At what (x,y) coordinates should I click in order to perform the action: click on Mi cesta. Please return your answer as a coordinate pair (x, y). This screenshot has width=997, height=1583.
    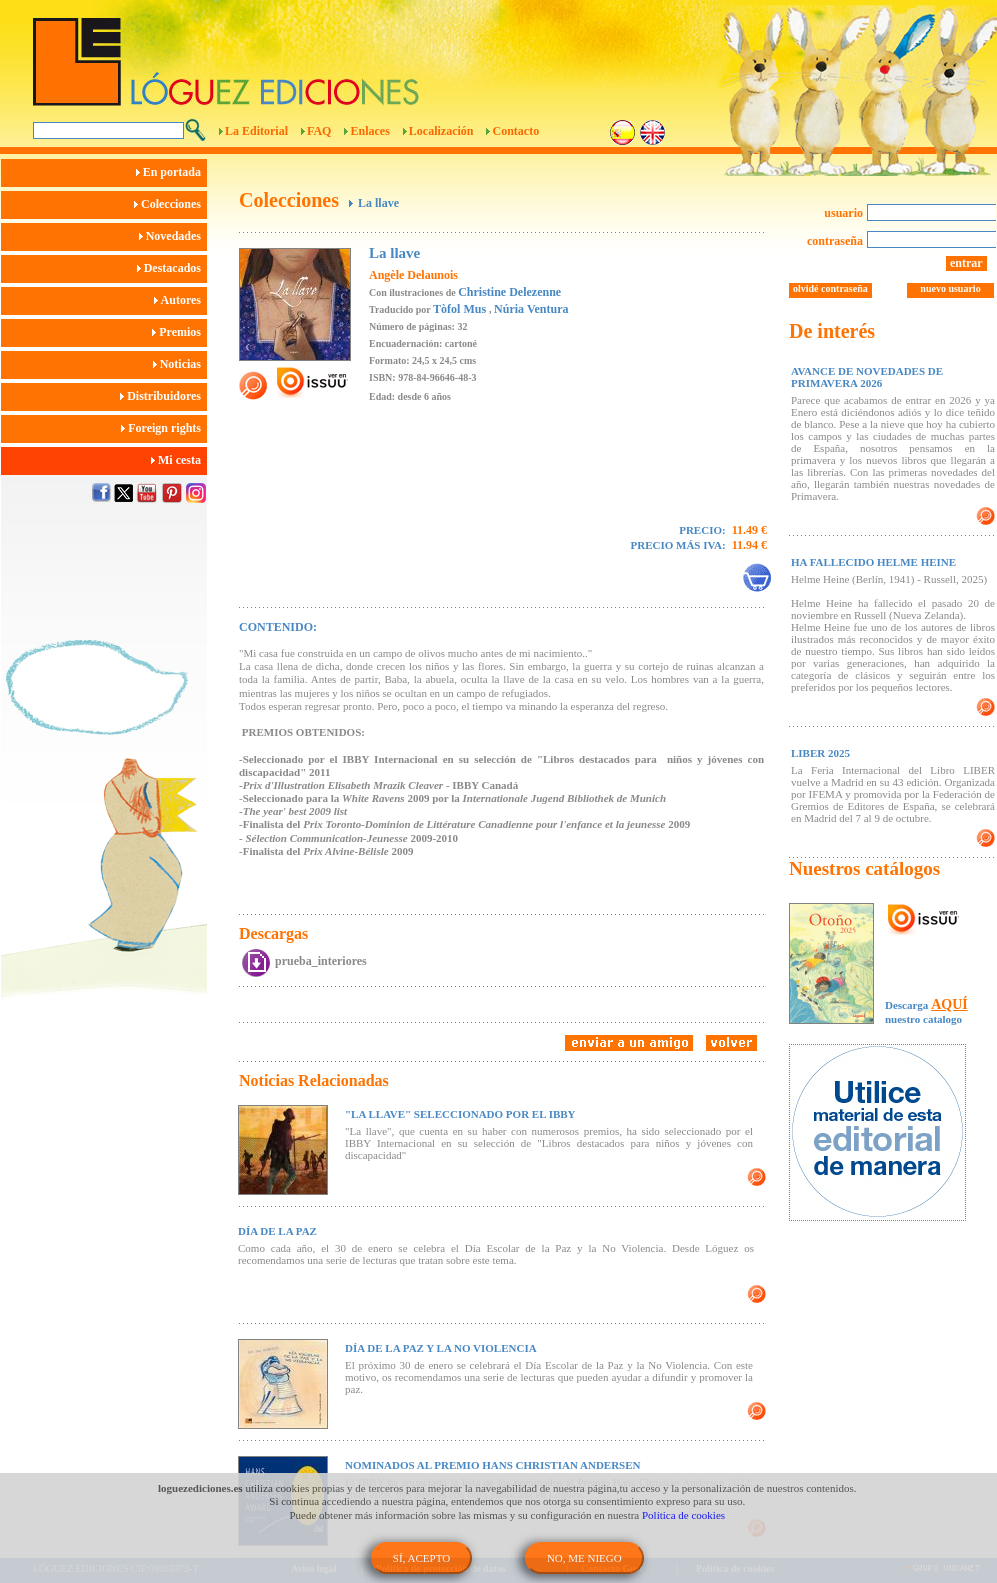
    Looking at the image, I should click on (179, 460).